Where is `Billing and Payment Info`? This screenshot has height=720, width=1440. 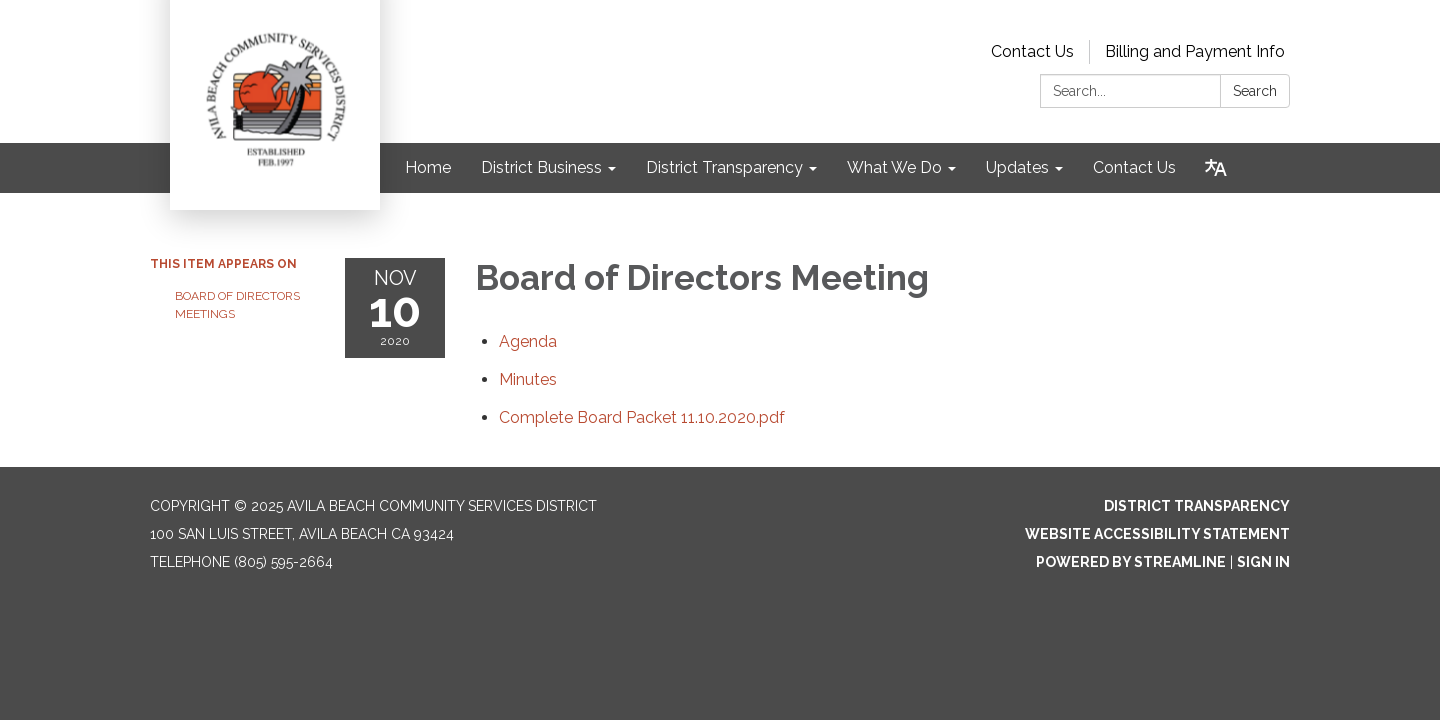
Billing and Payment Info is located at coordinates (1195, 51).